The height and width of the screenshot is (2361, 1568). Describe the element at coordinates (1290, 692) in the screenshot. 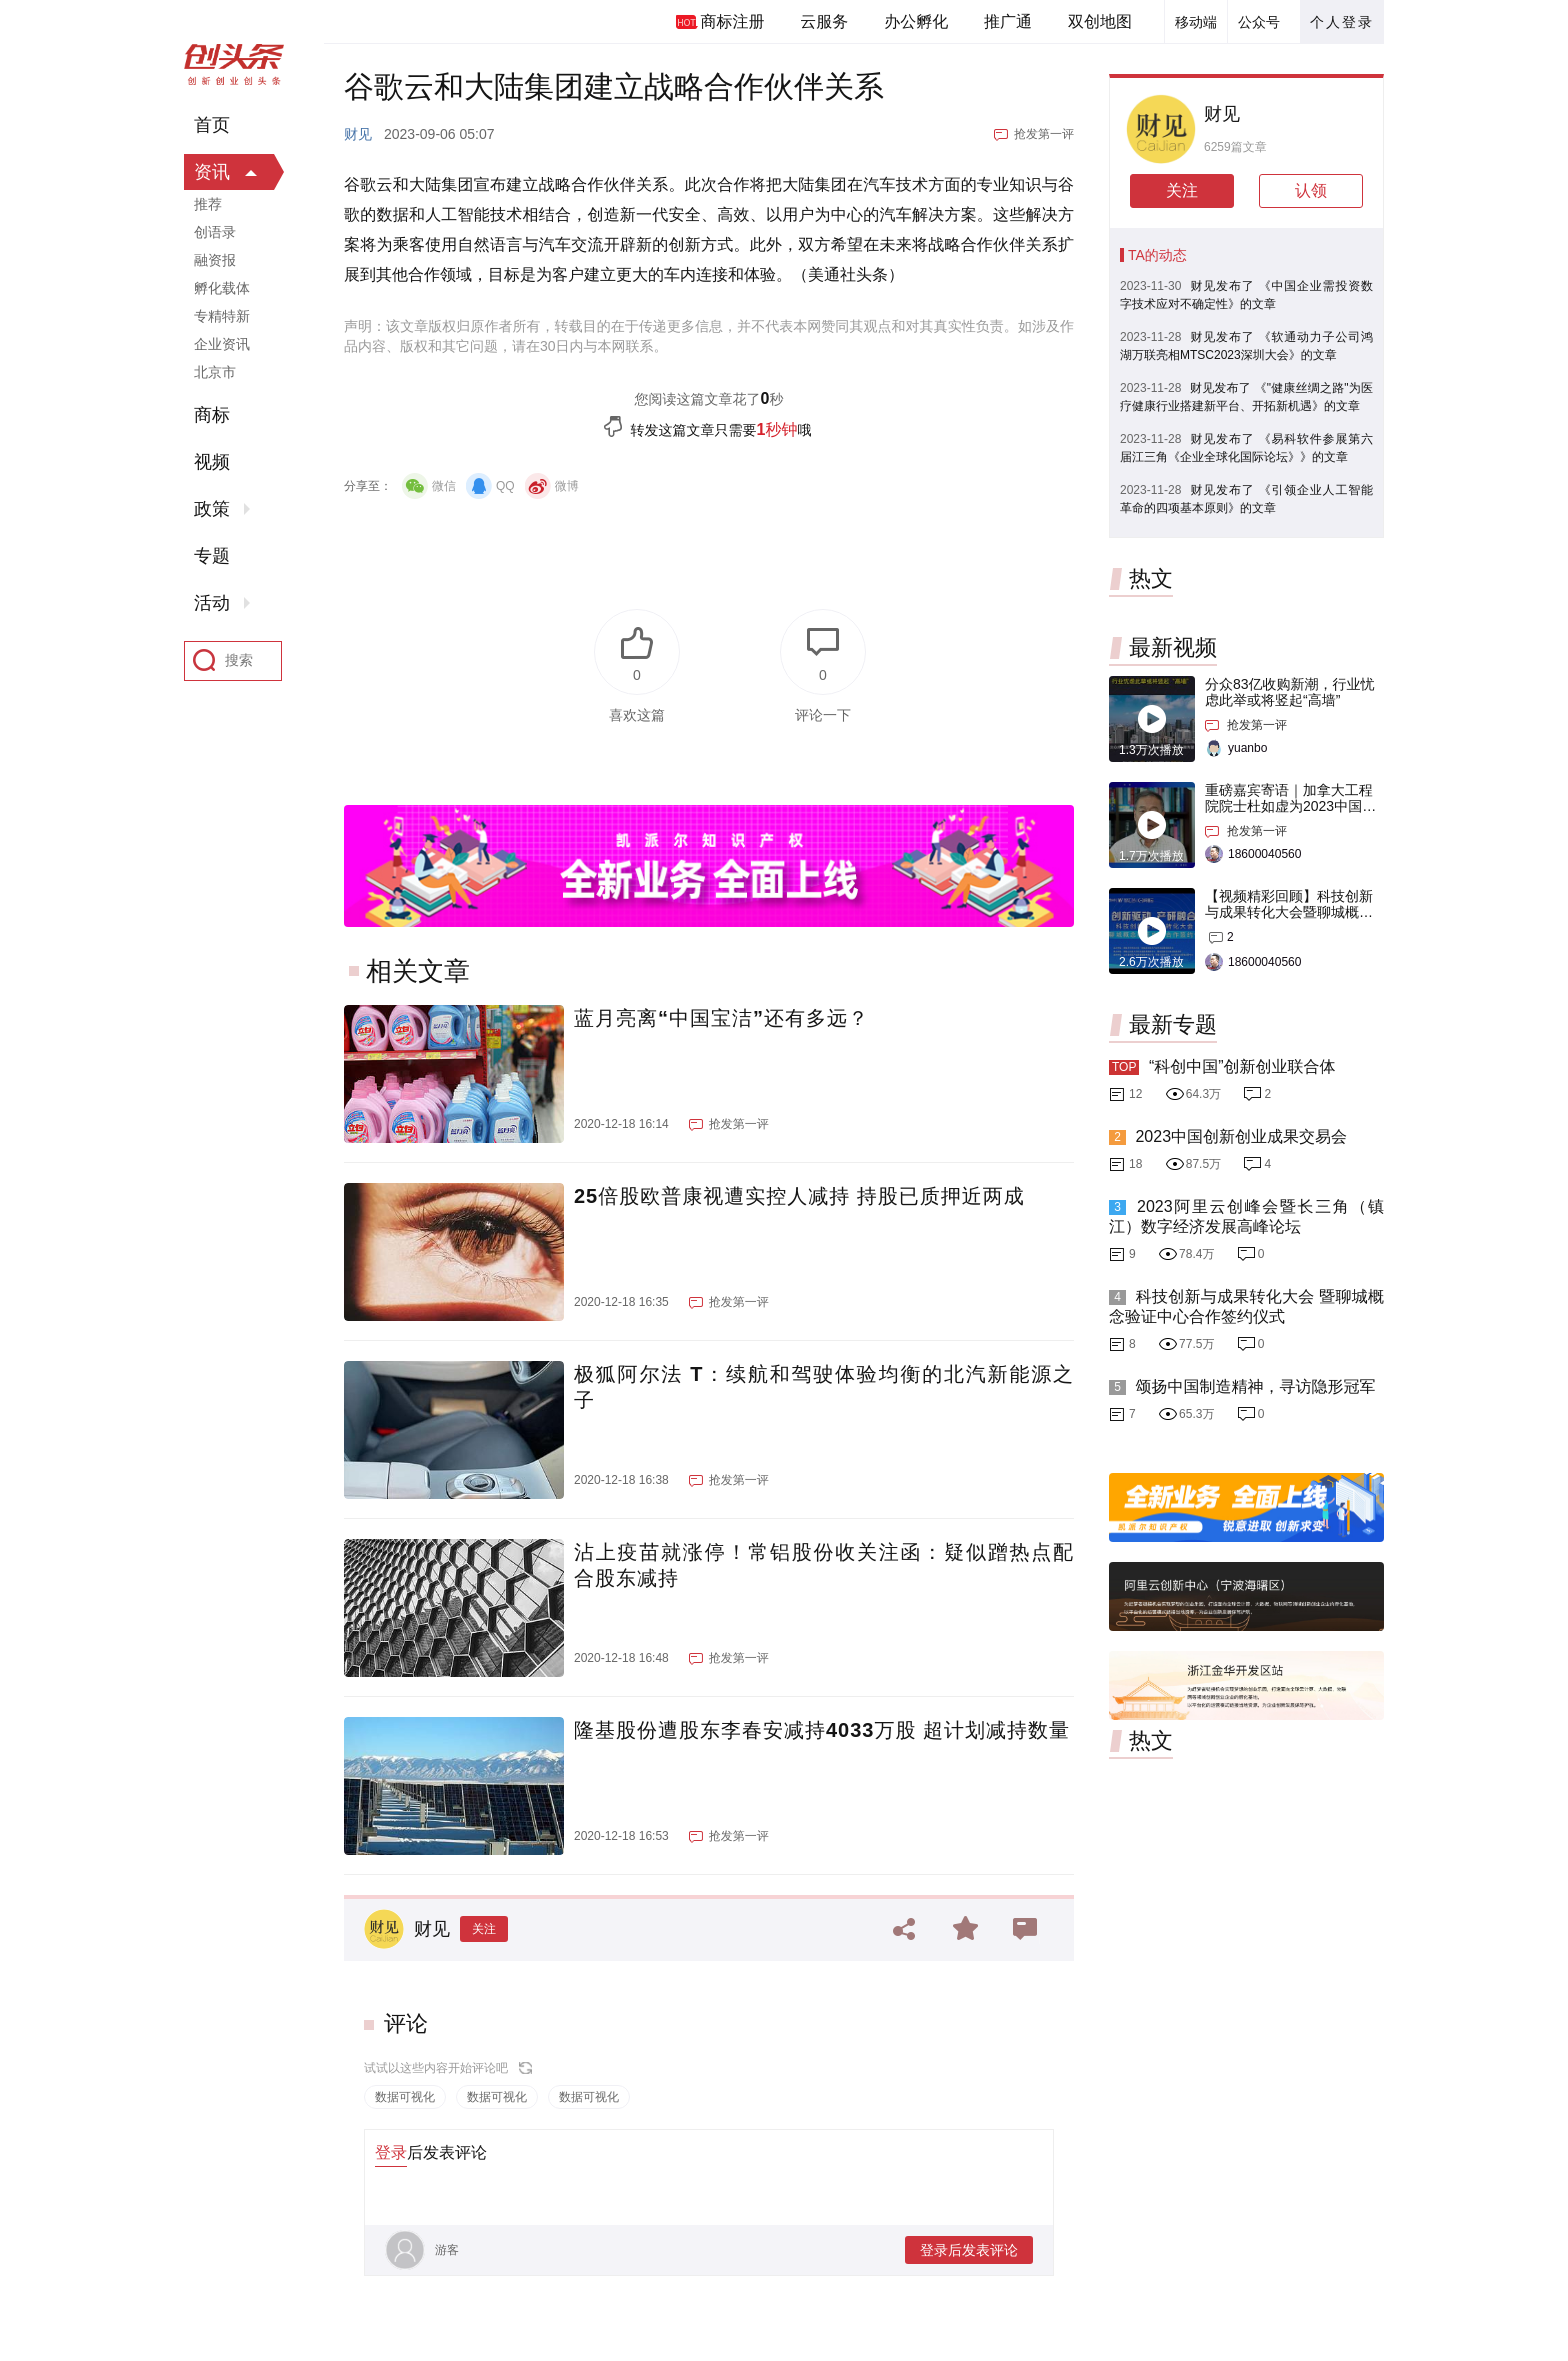

I see `分众83亿收购新潮，行业忧虑此举或将竖起“高墙”` at that location.